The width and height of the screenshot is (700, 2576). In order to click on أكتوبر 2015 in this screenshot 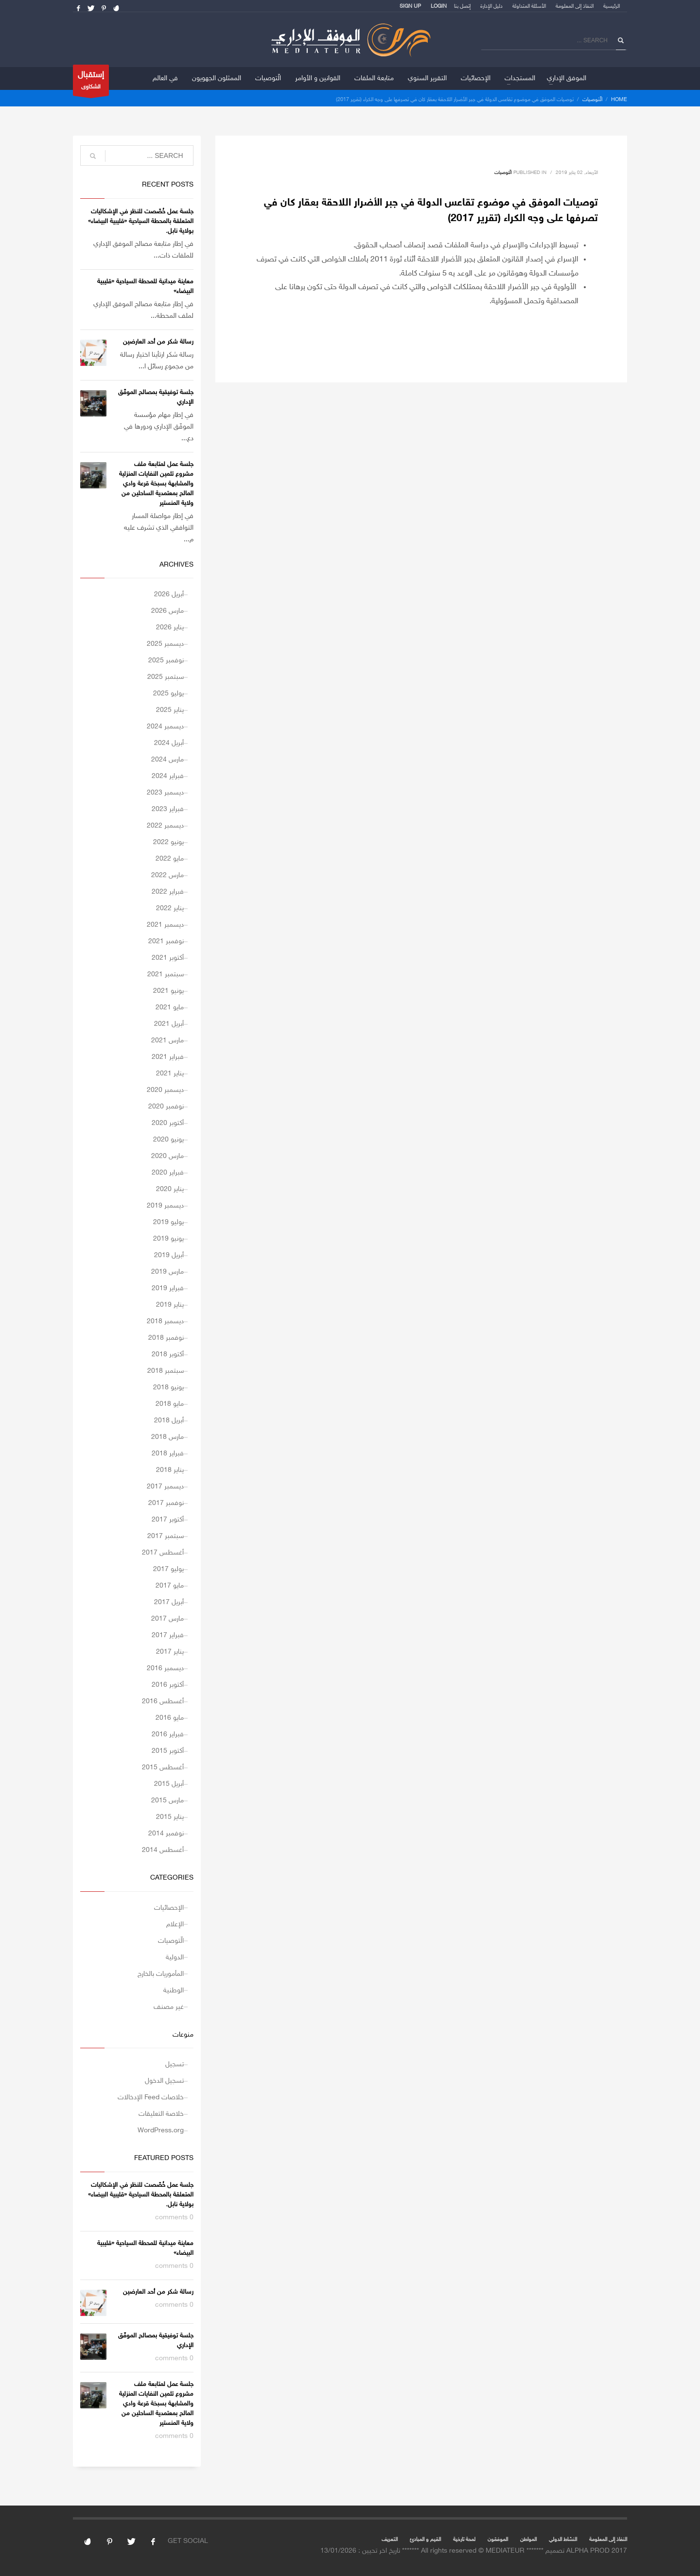, I will do `click(168, 1751)`.